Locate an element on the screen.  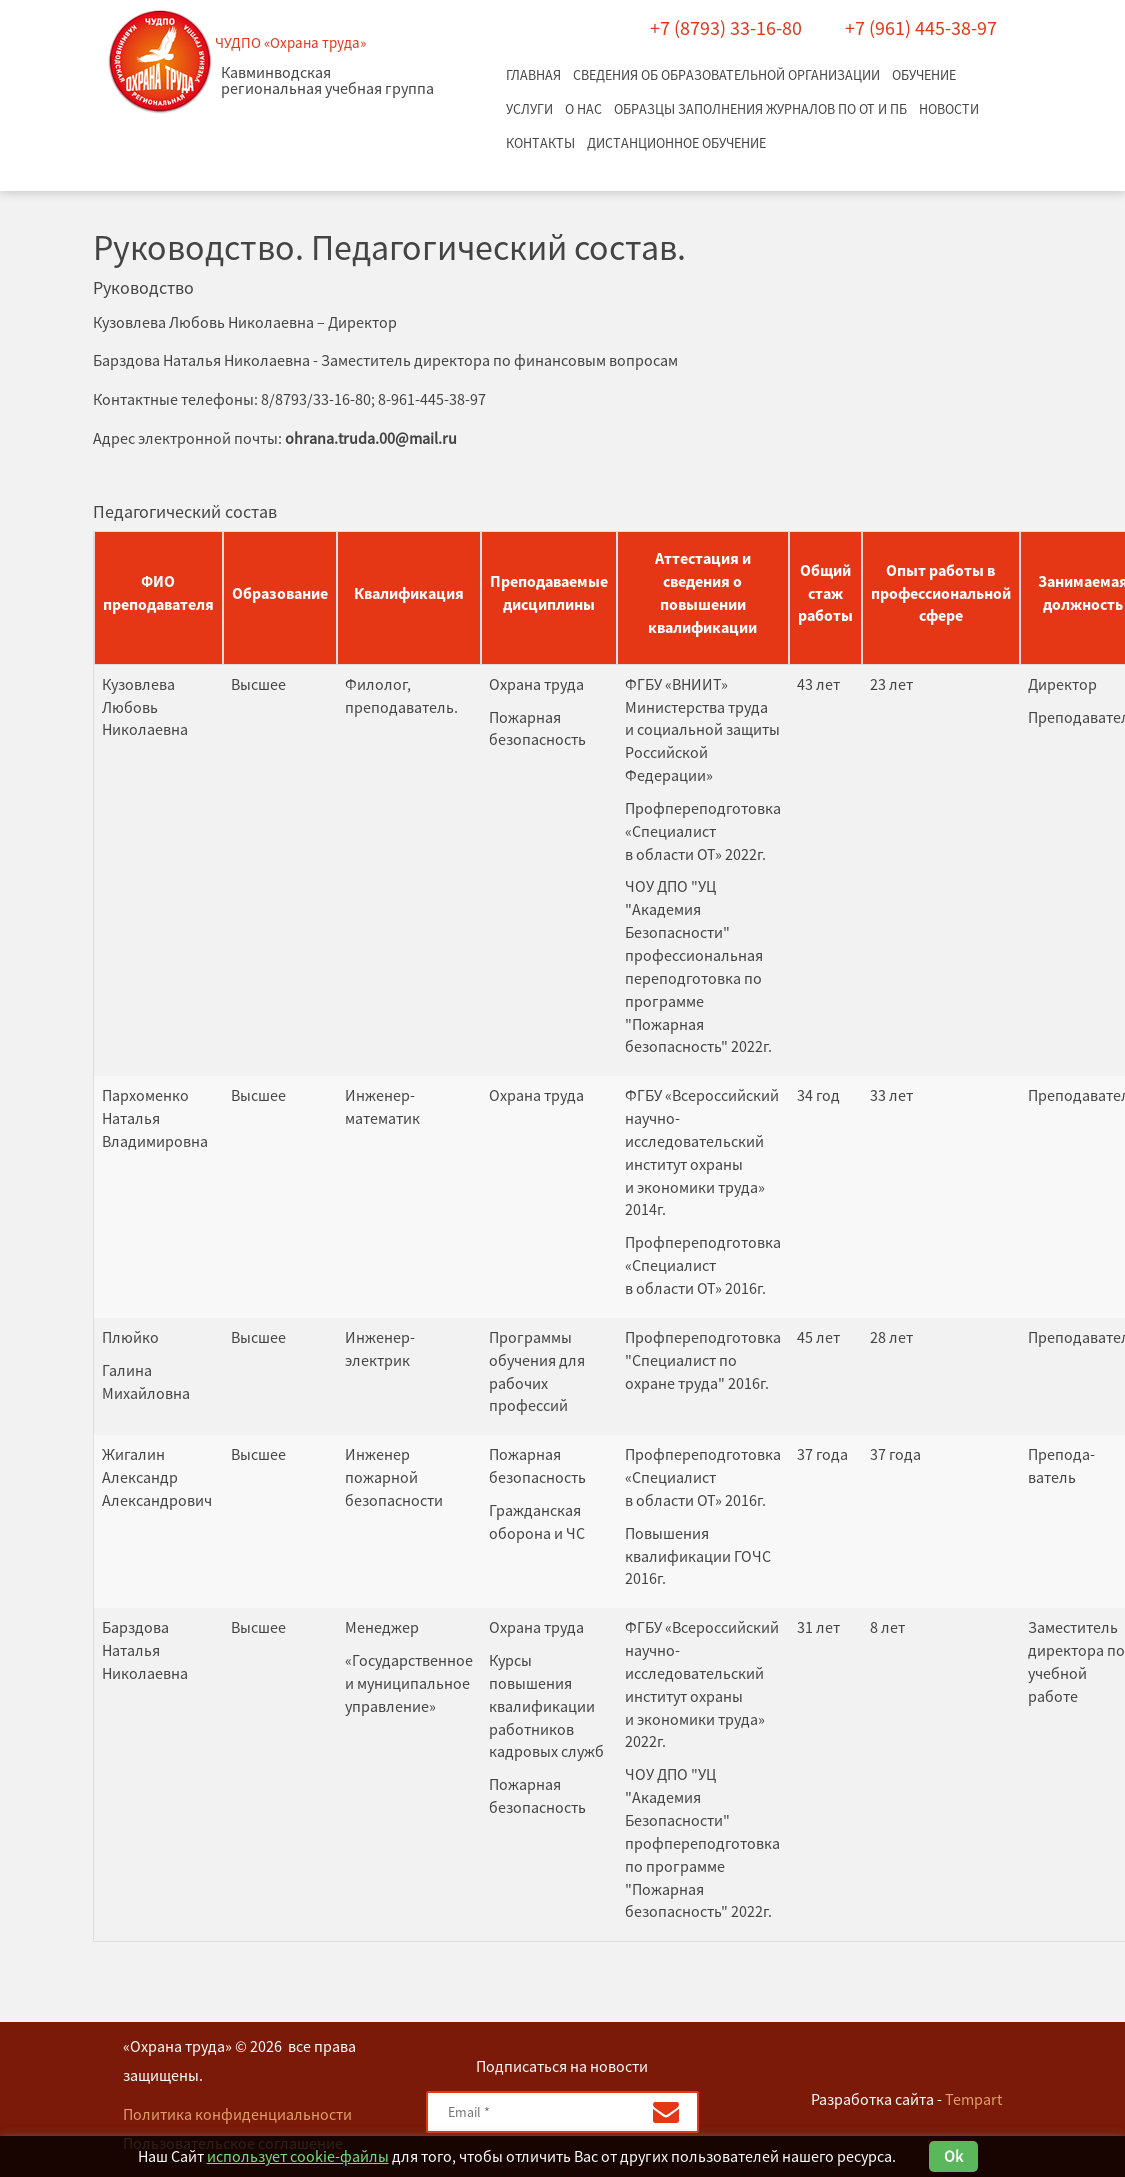
Ok is located at coordinates (953, 2156).